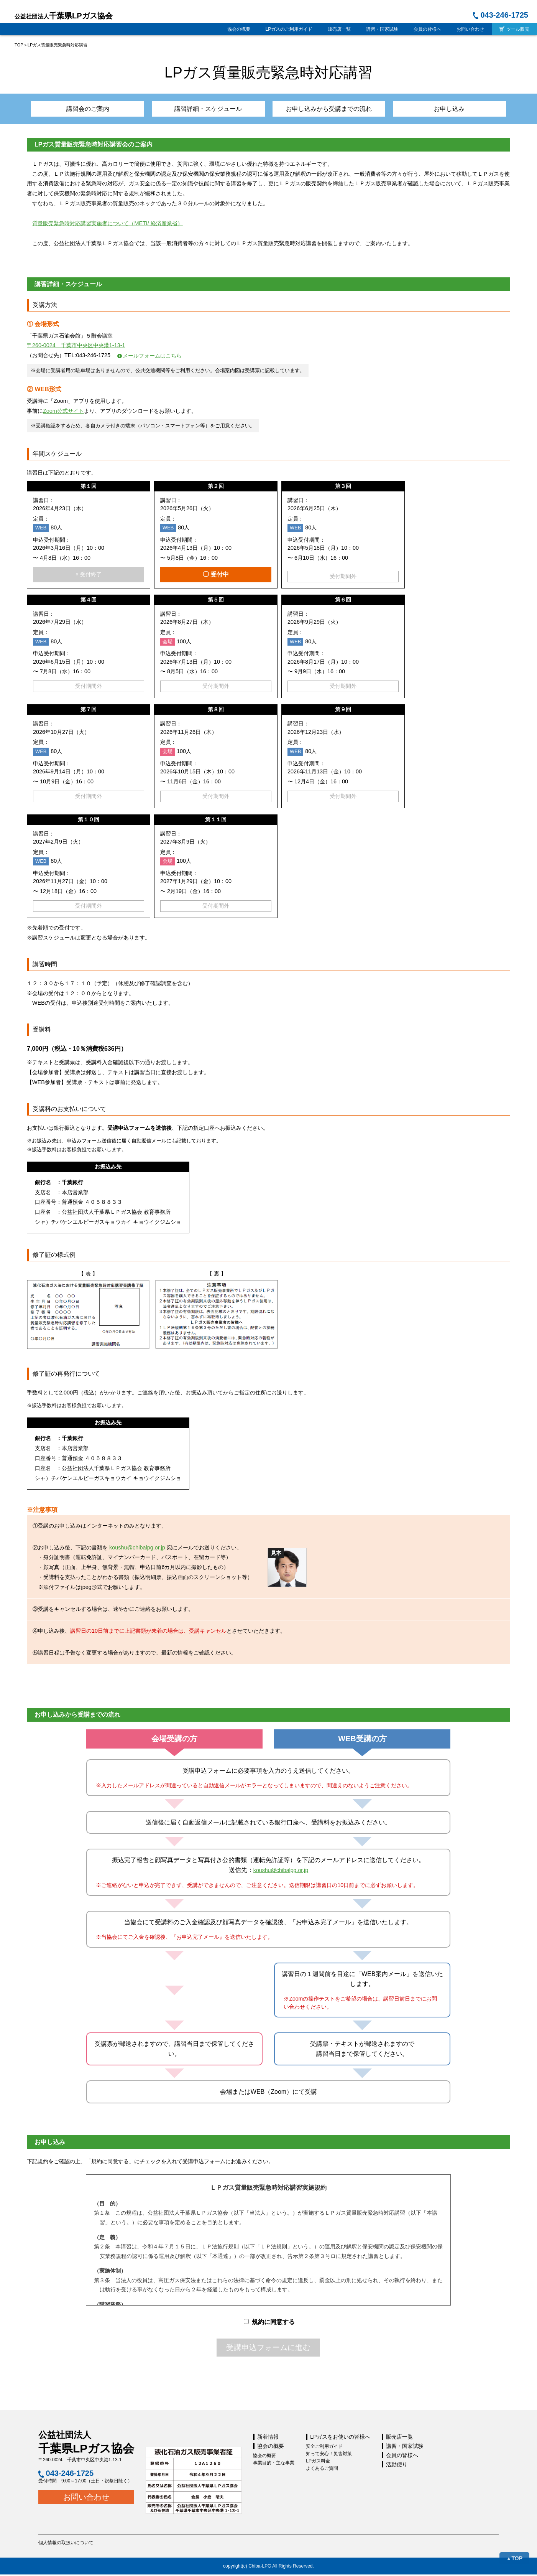 The image size is (537, 2576). I want to click on ツール販売, so click(514, 29).